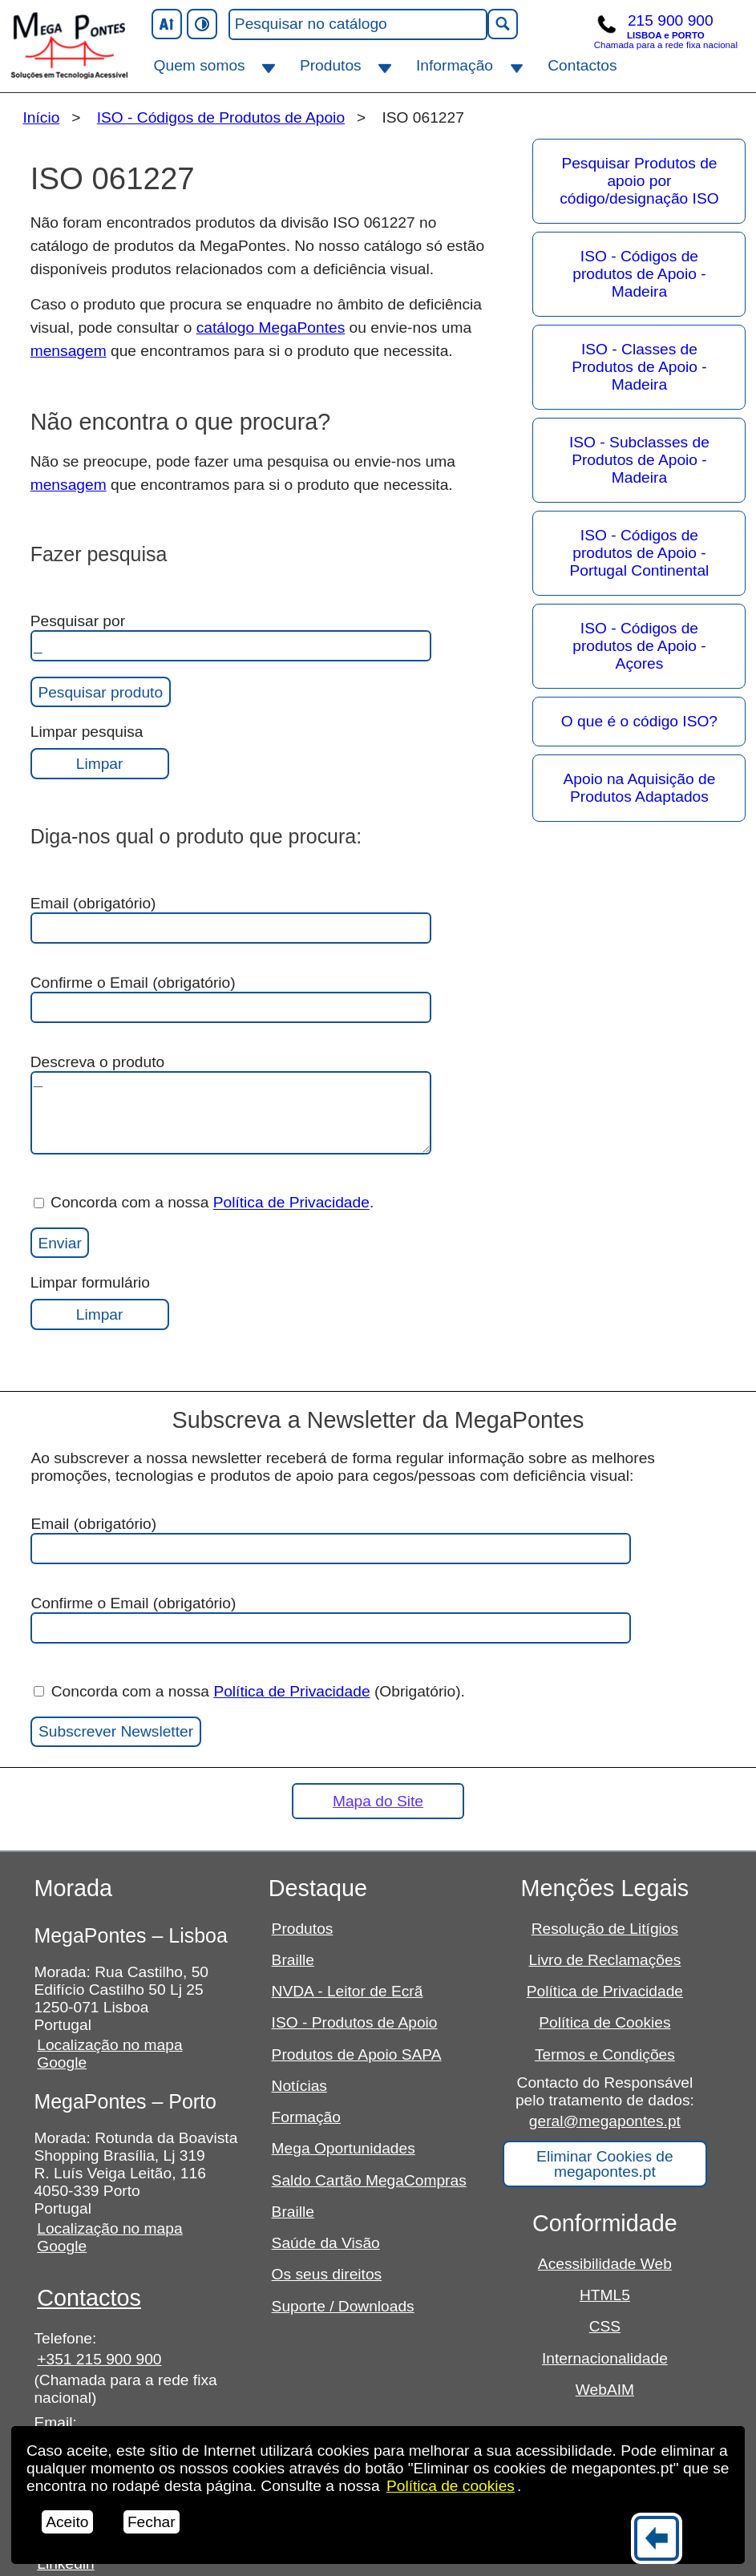  What do you see at coordinates (605, 2295) in the screenshot?
I see `HTML5` at bounding box center [605, 2295].